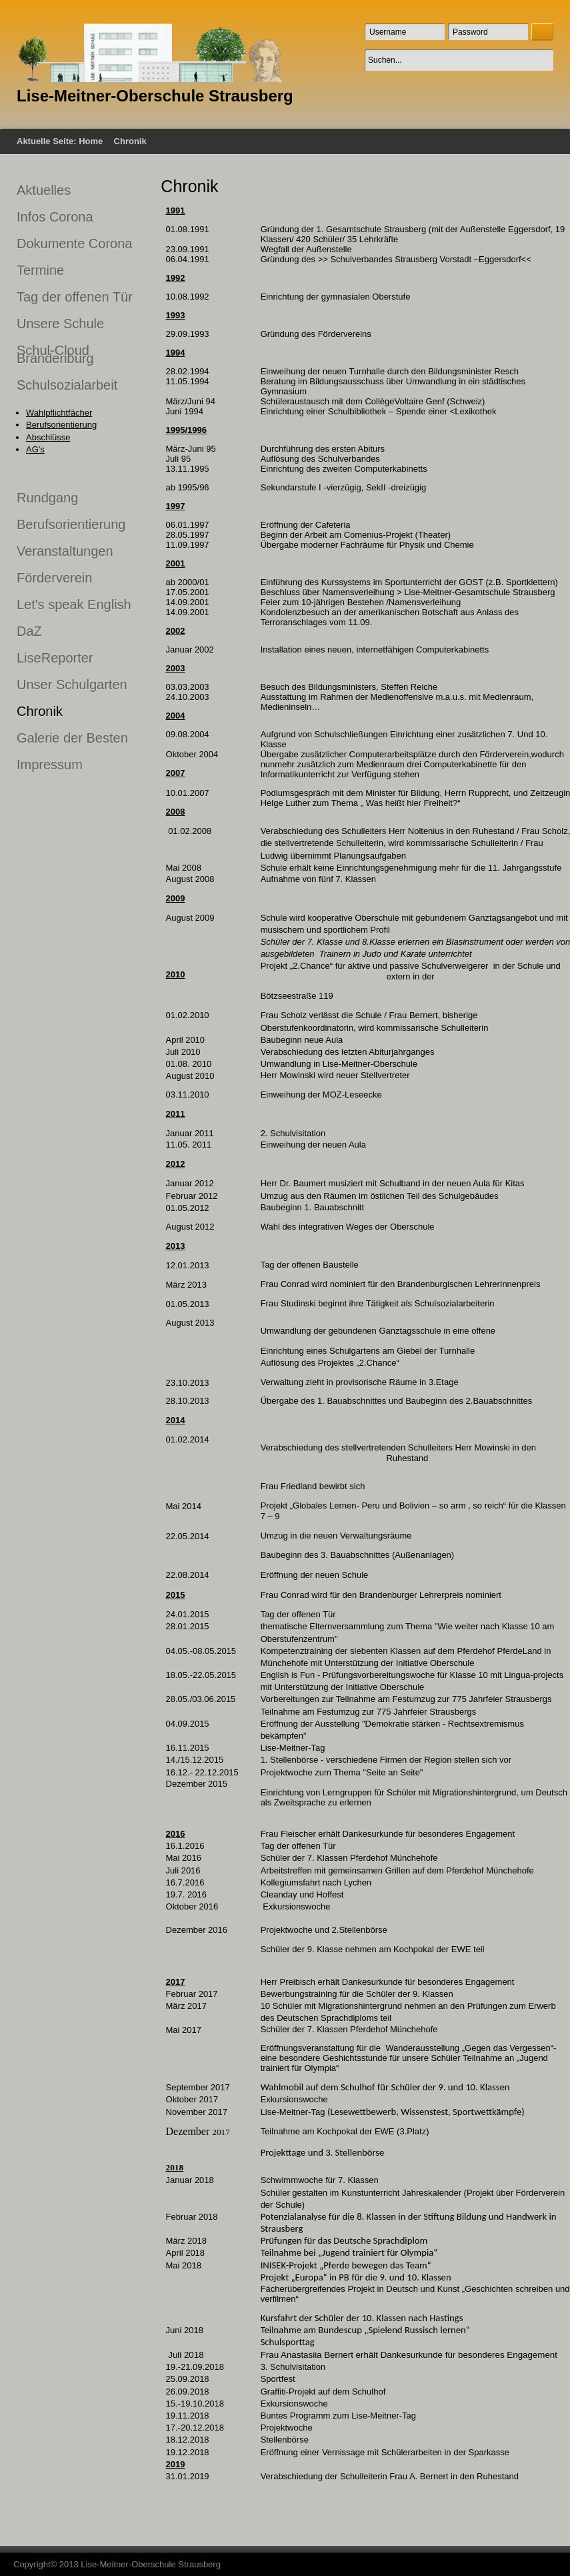  I want to click on Infos Corona, so click(55, 216).